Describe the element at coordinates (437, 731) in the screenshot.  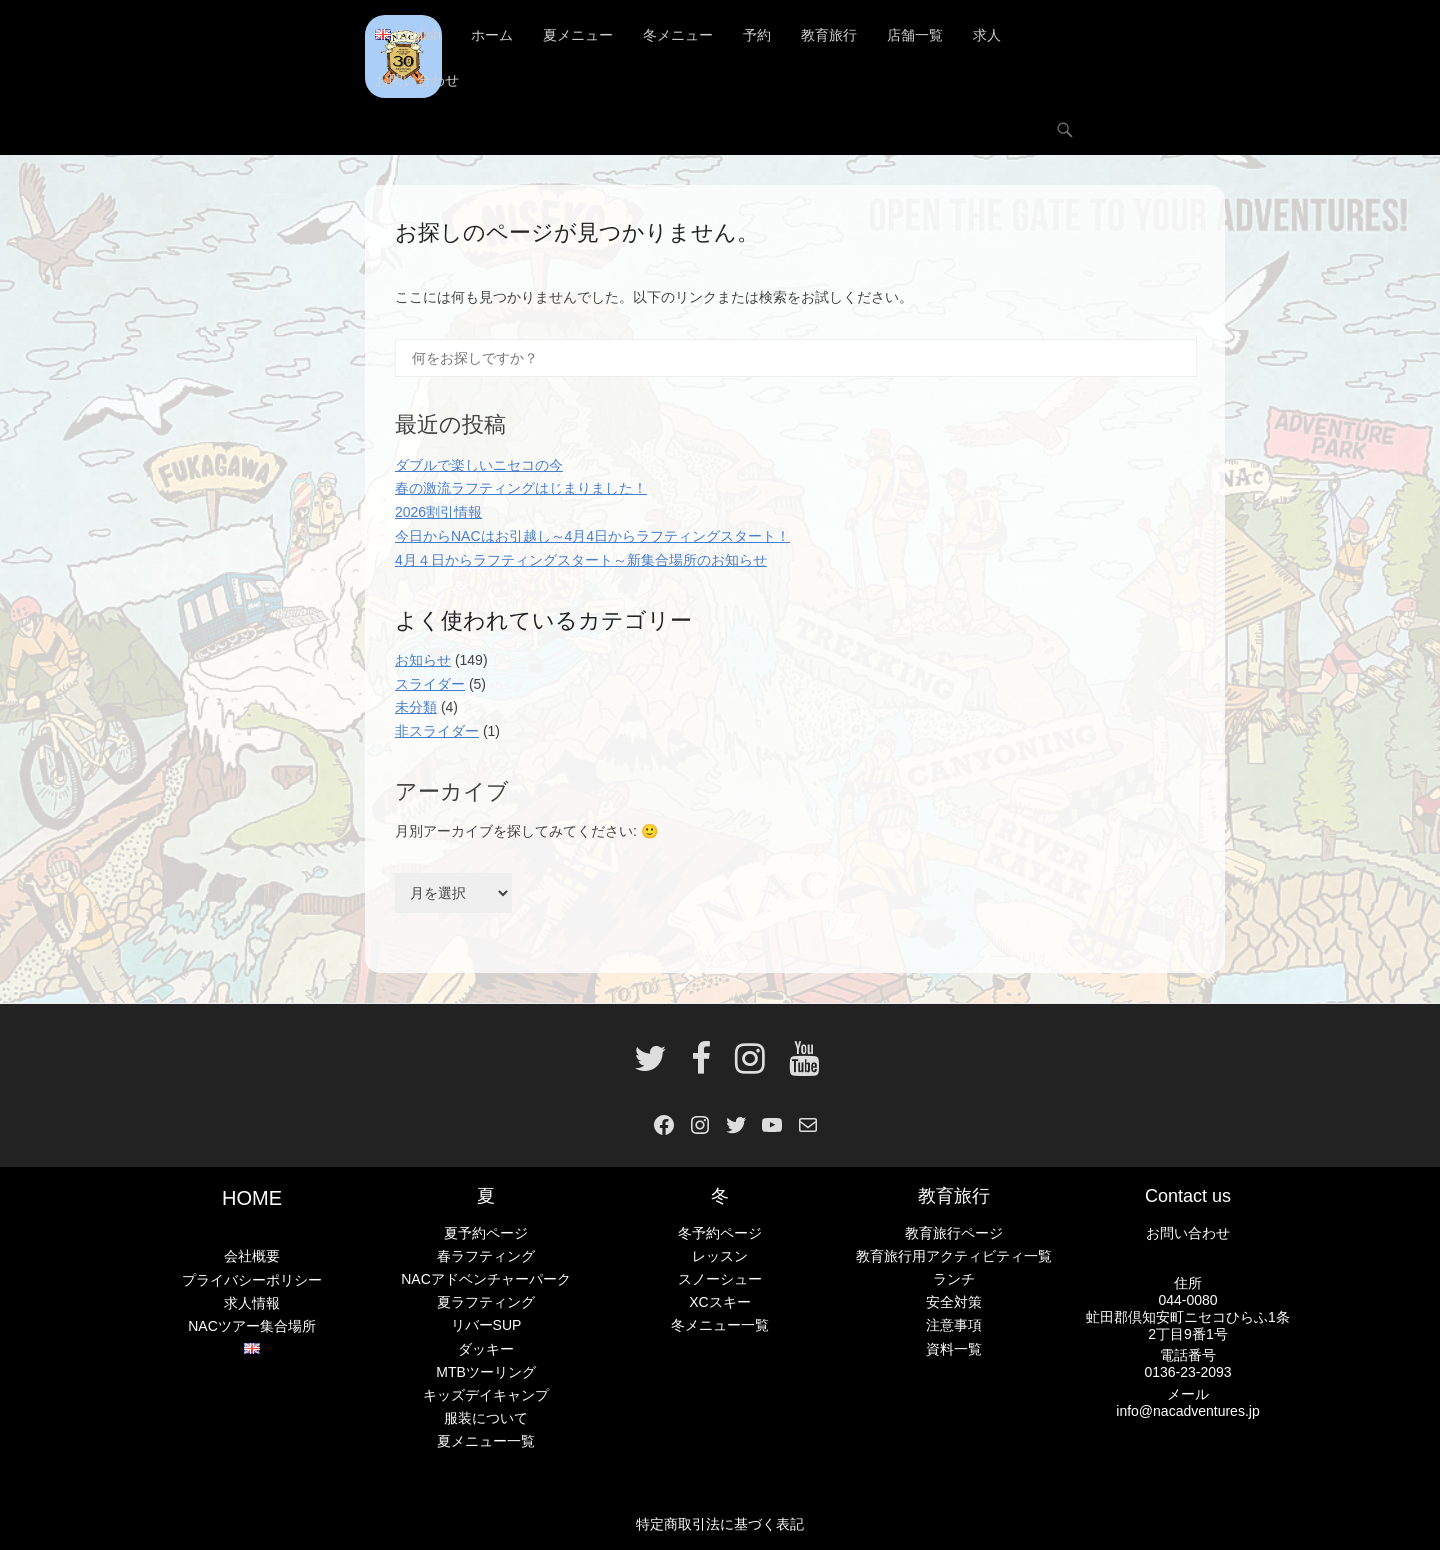
I see `非スライダー` at that location.